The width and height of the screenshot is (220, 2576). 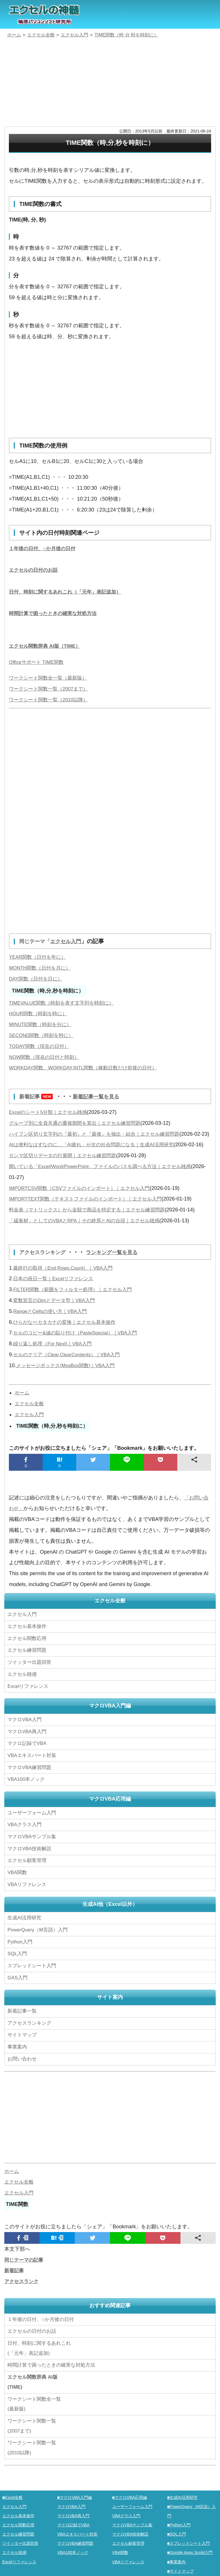 I want to click on VBA100本ノック, so click(x=27, y=1790).